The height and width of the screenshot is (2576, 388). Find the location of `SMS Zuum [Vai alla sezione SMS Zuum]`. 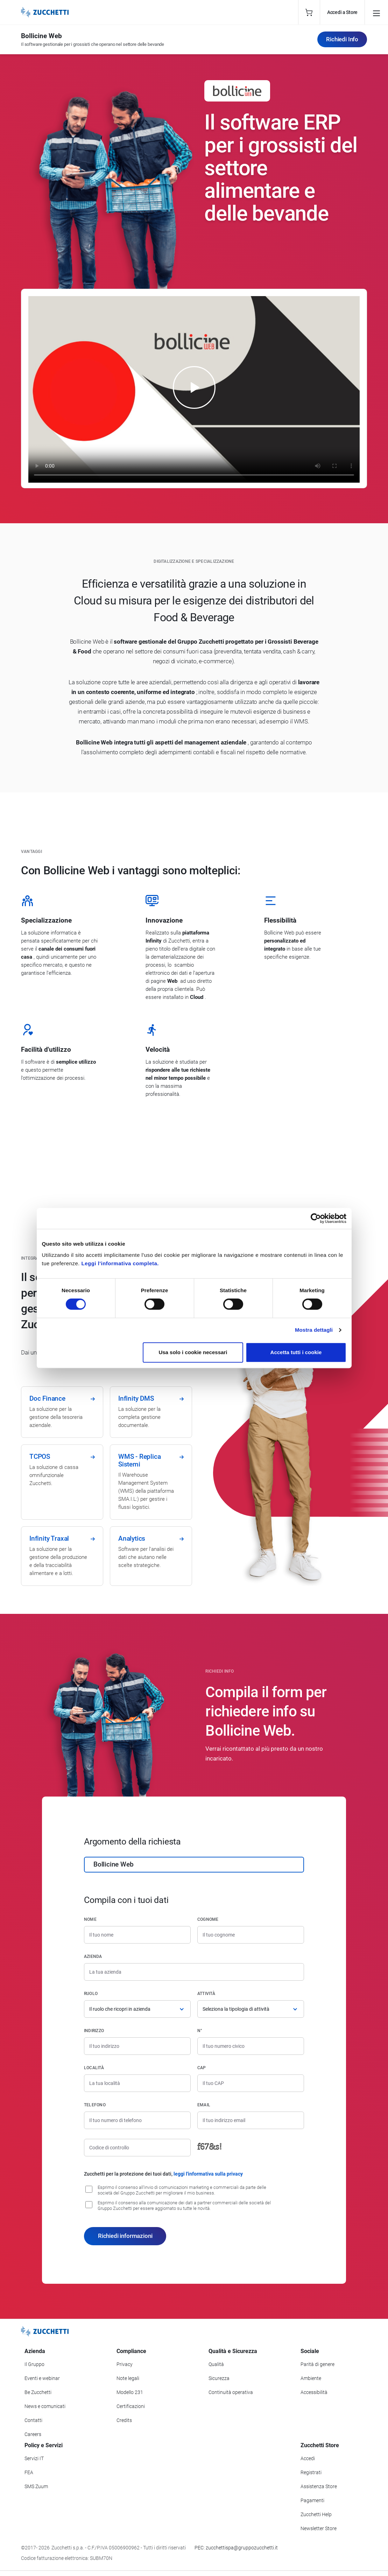

SMS Zuum [Vai alla sezione SMS Zuum] is located at coordinates (36, 2486).